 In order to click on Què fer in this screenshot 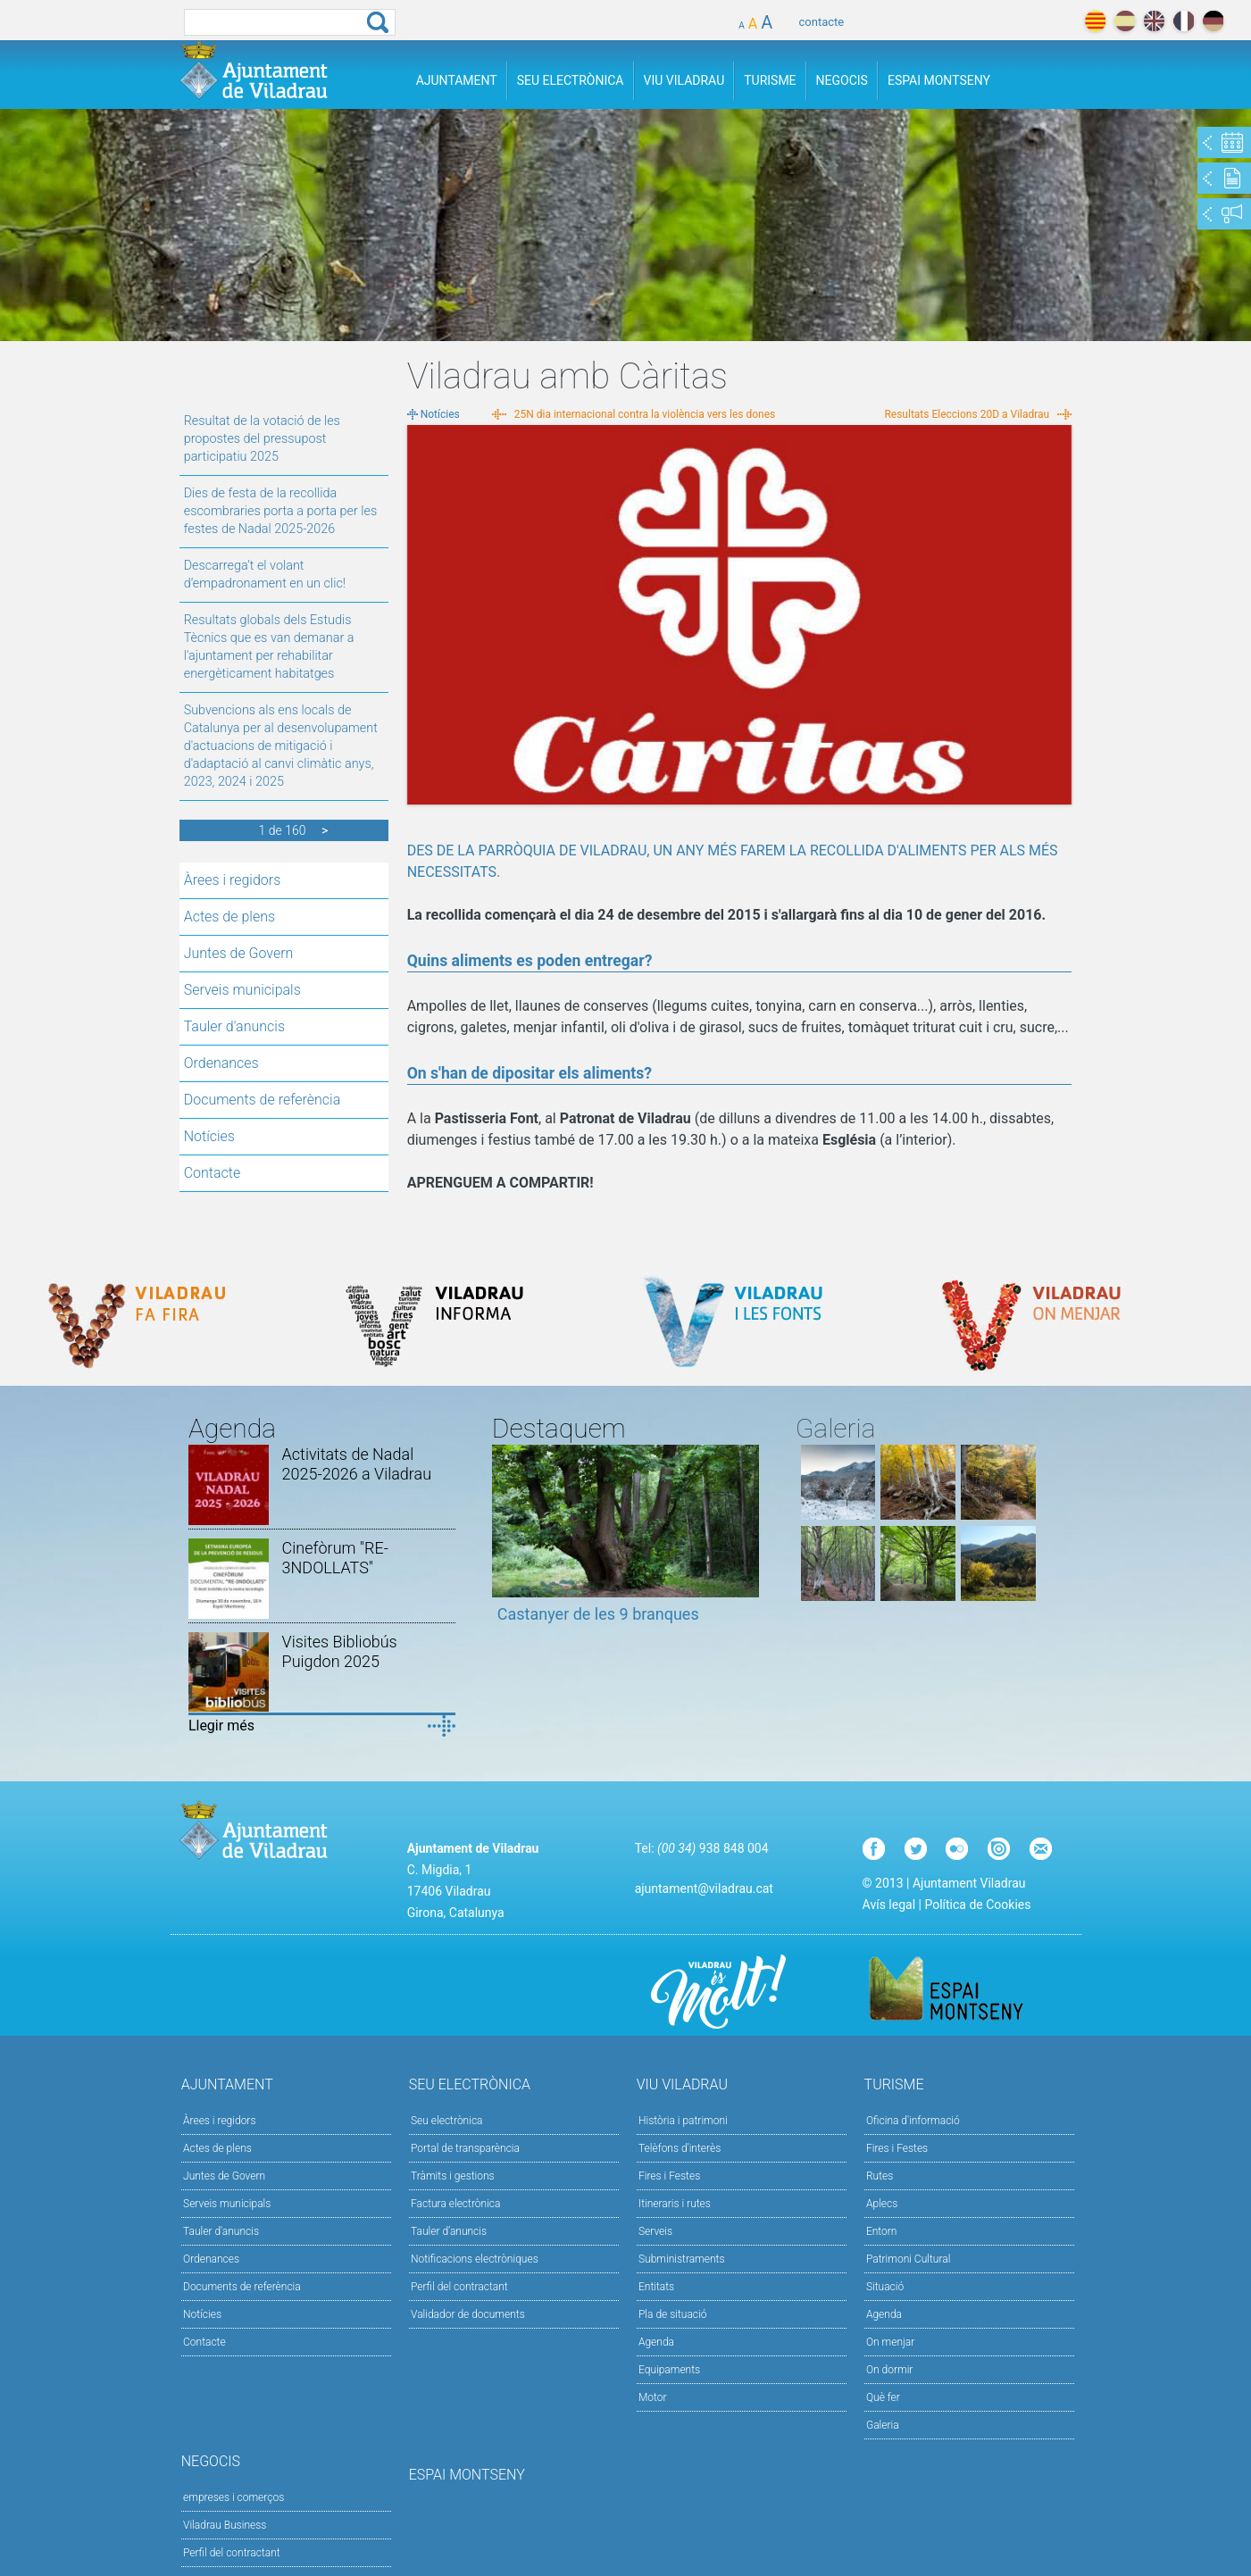, I will do `click(883, 2397)`.